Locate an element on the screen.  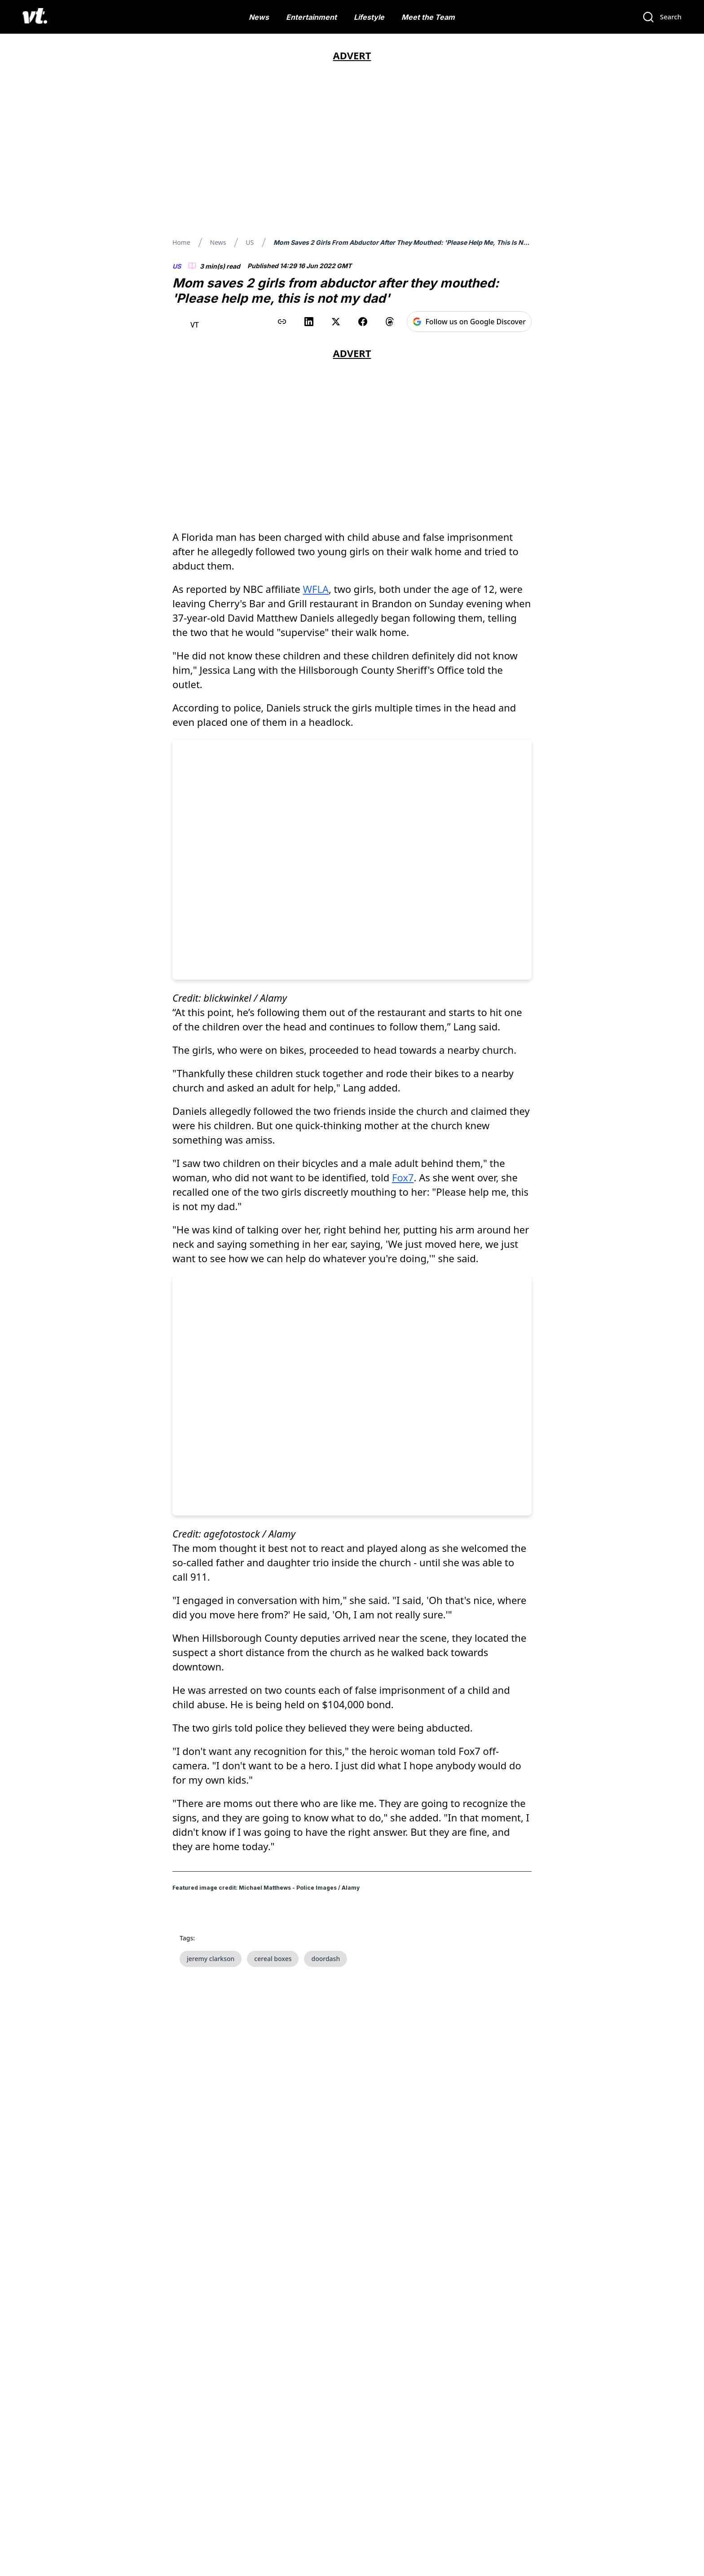
[Share on Threads] is located at coordinates (390, 321).